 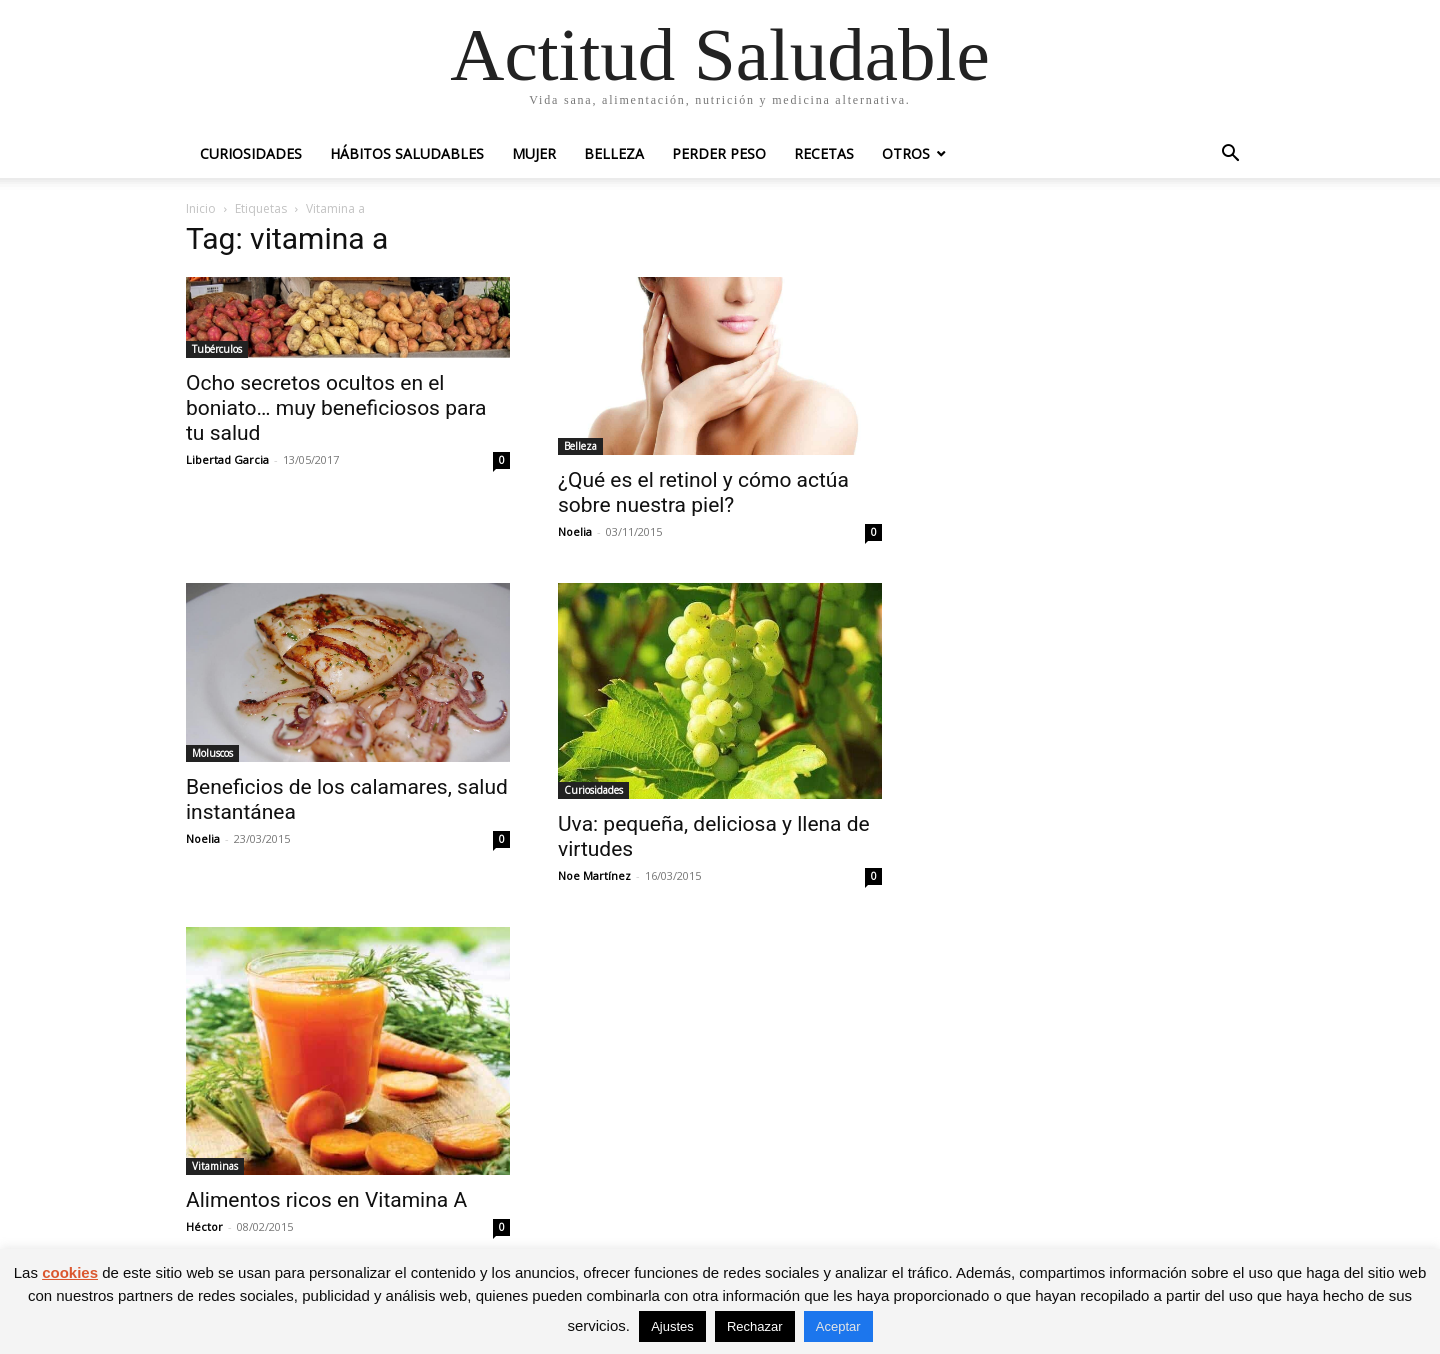 What do you see at coordinates (212, 753) in the screenshot?
I see `Moluscos` at bounding box center [212, 753].